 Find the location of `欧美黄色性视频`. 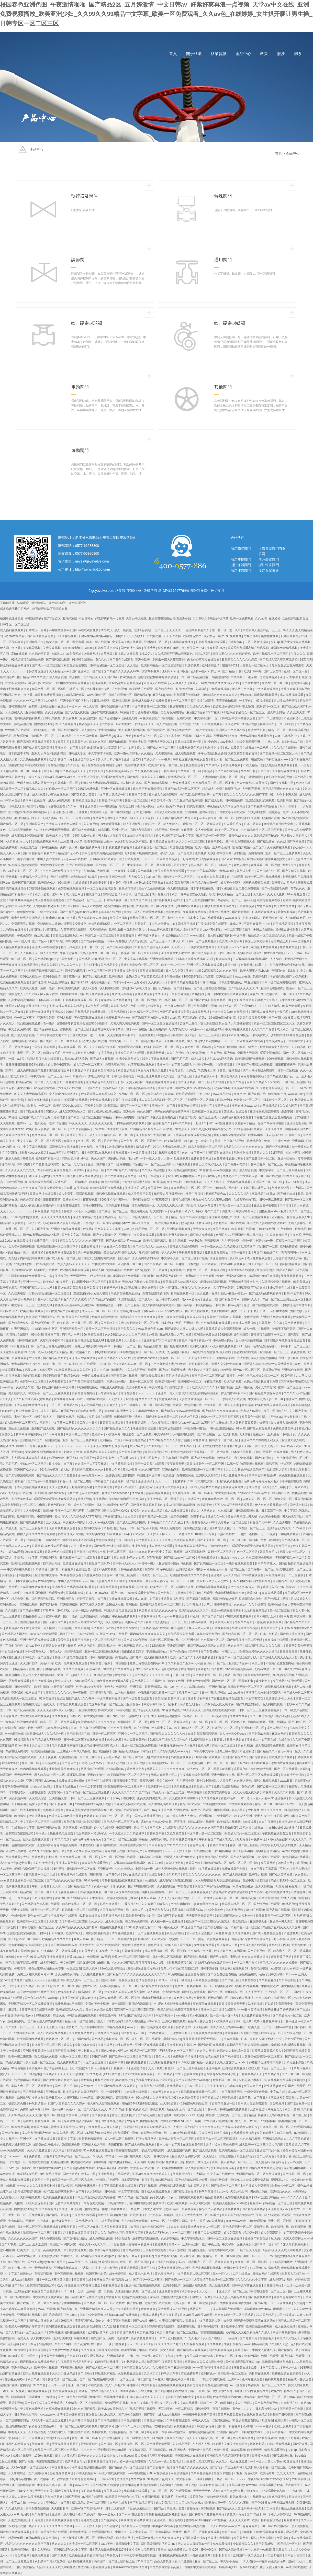

欧美黄色性视频 is located at coordinates (158, 1188).